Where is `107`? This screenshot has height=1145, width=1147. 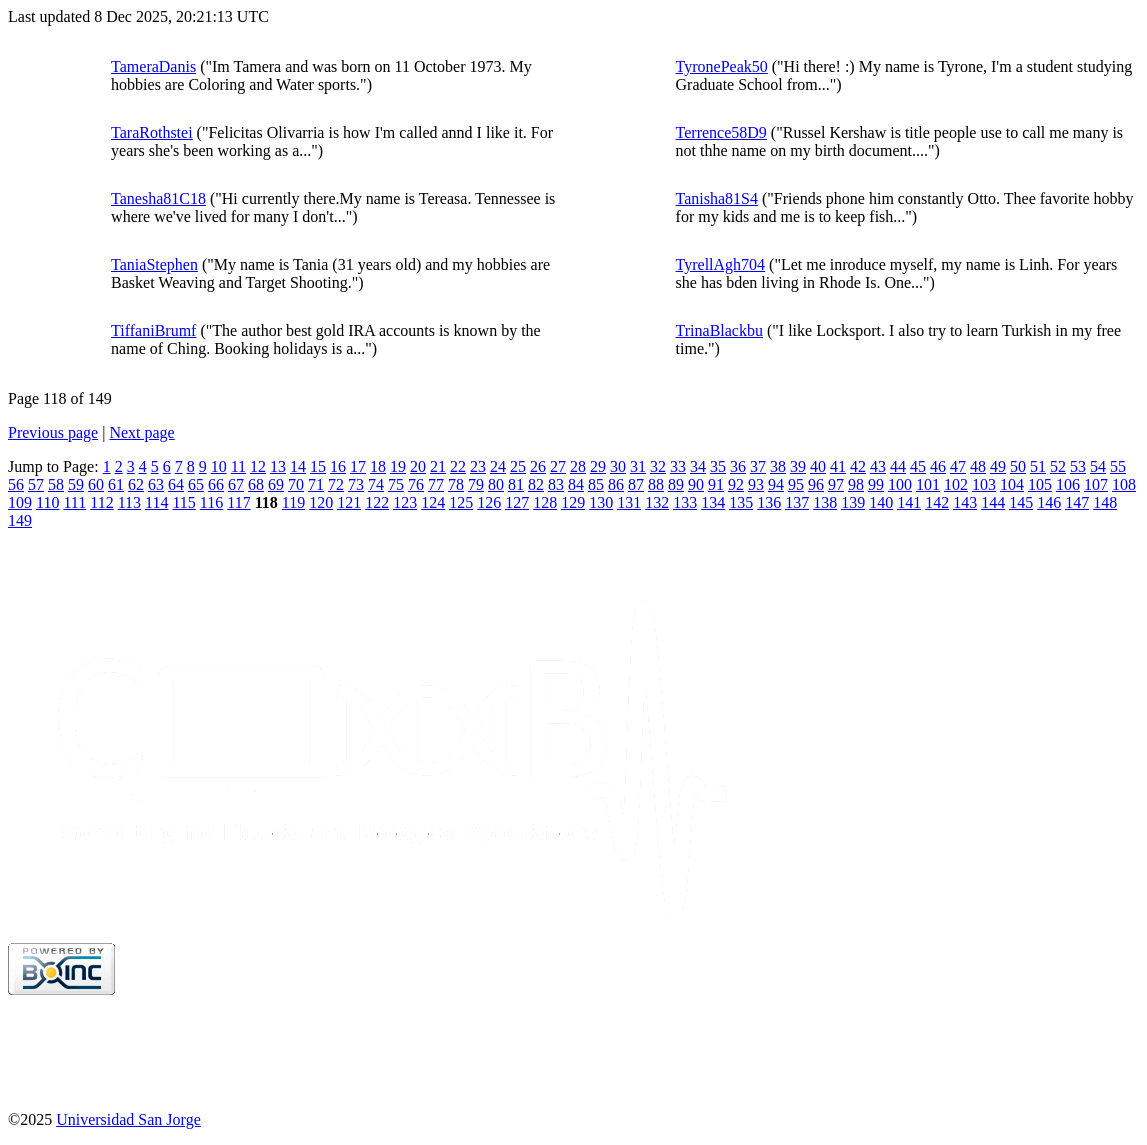 107 is located at coordinates (1096, 484).